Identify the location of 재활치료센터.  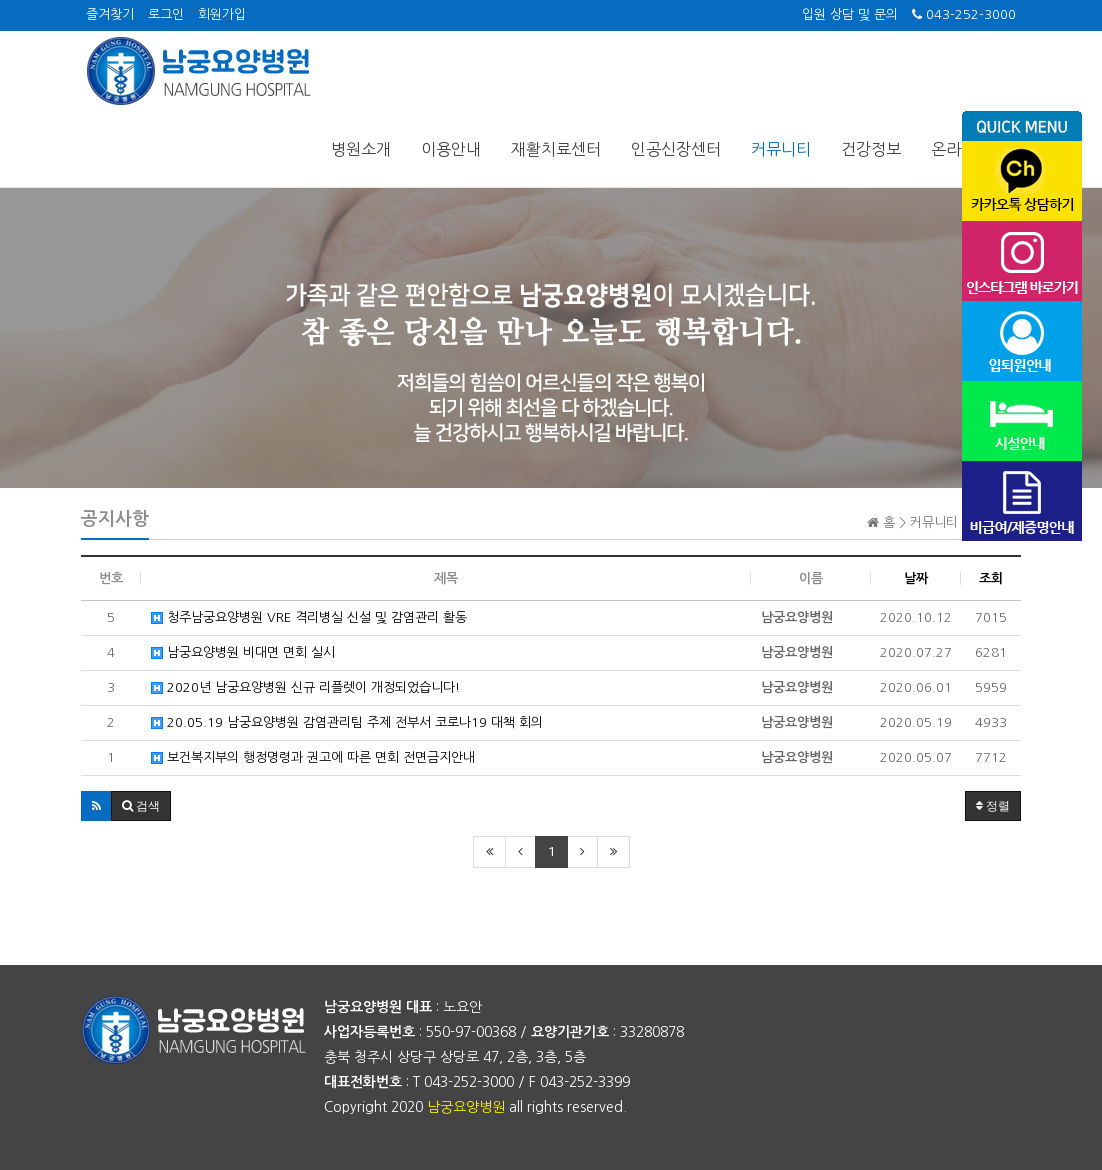
(556, 149).